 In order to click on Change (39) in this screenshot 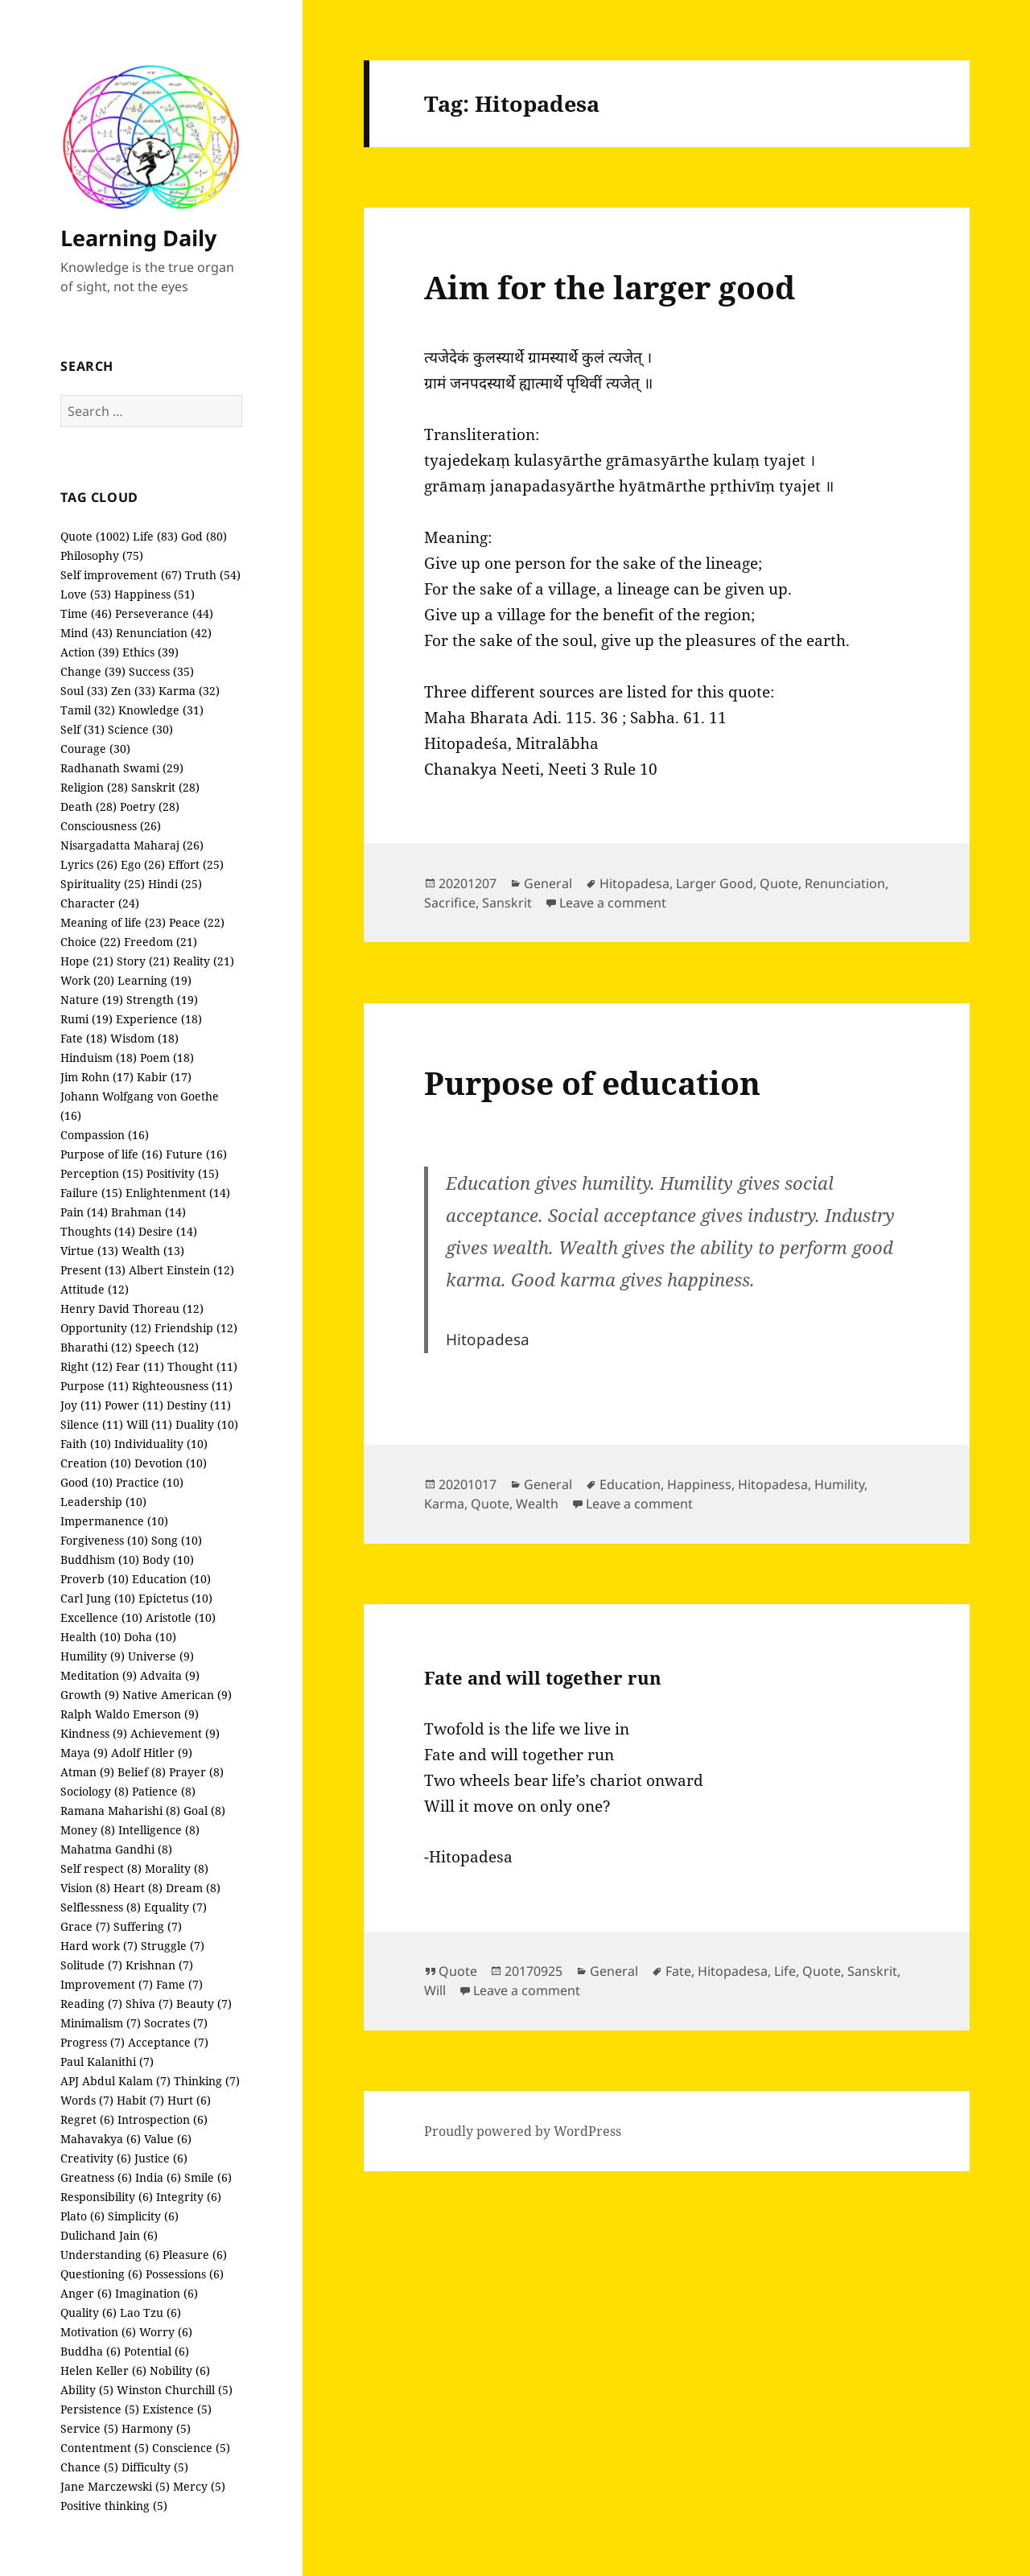, I will do `click(93, 671)`.